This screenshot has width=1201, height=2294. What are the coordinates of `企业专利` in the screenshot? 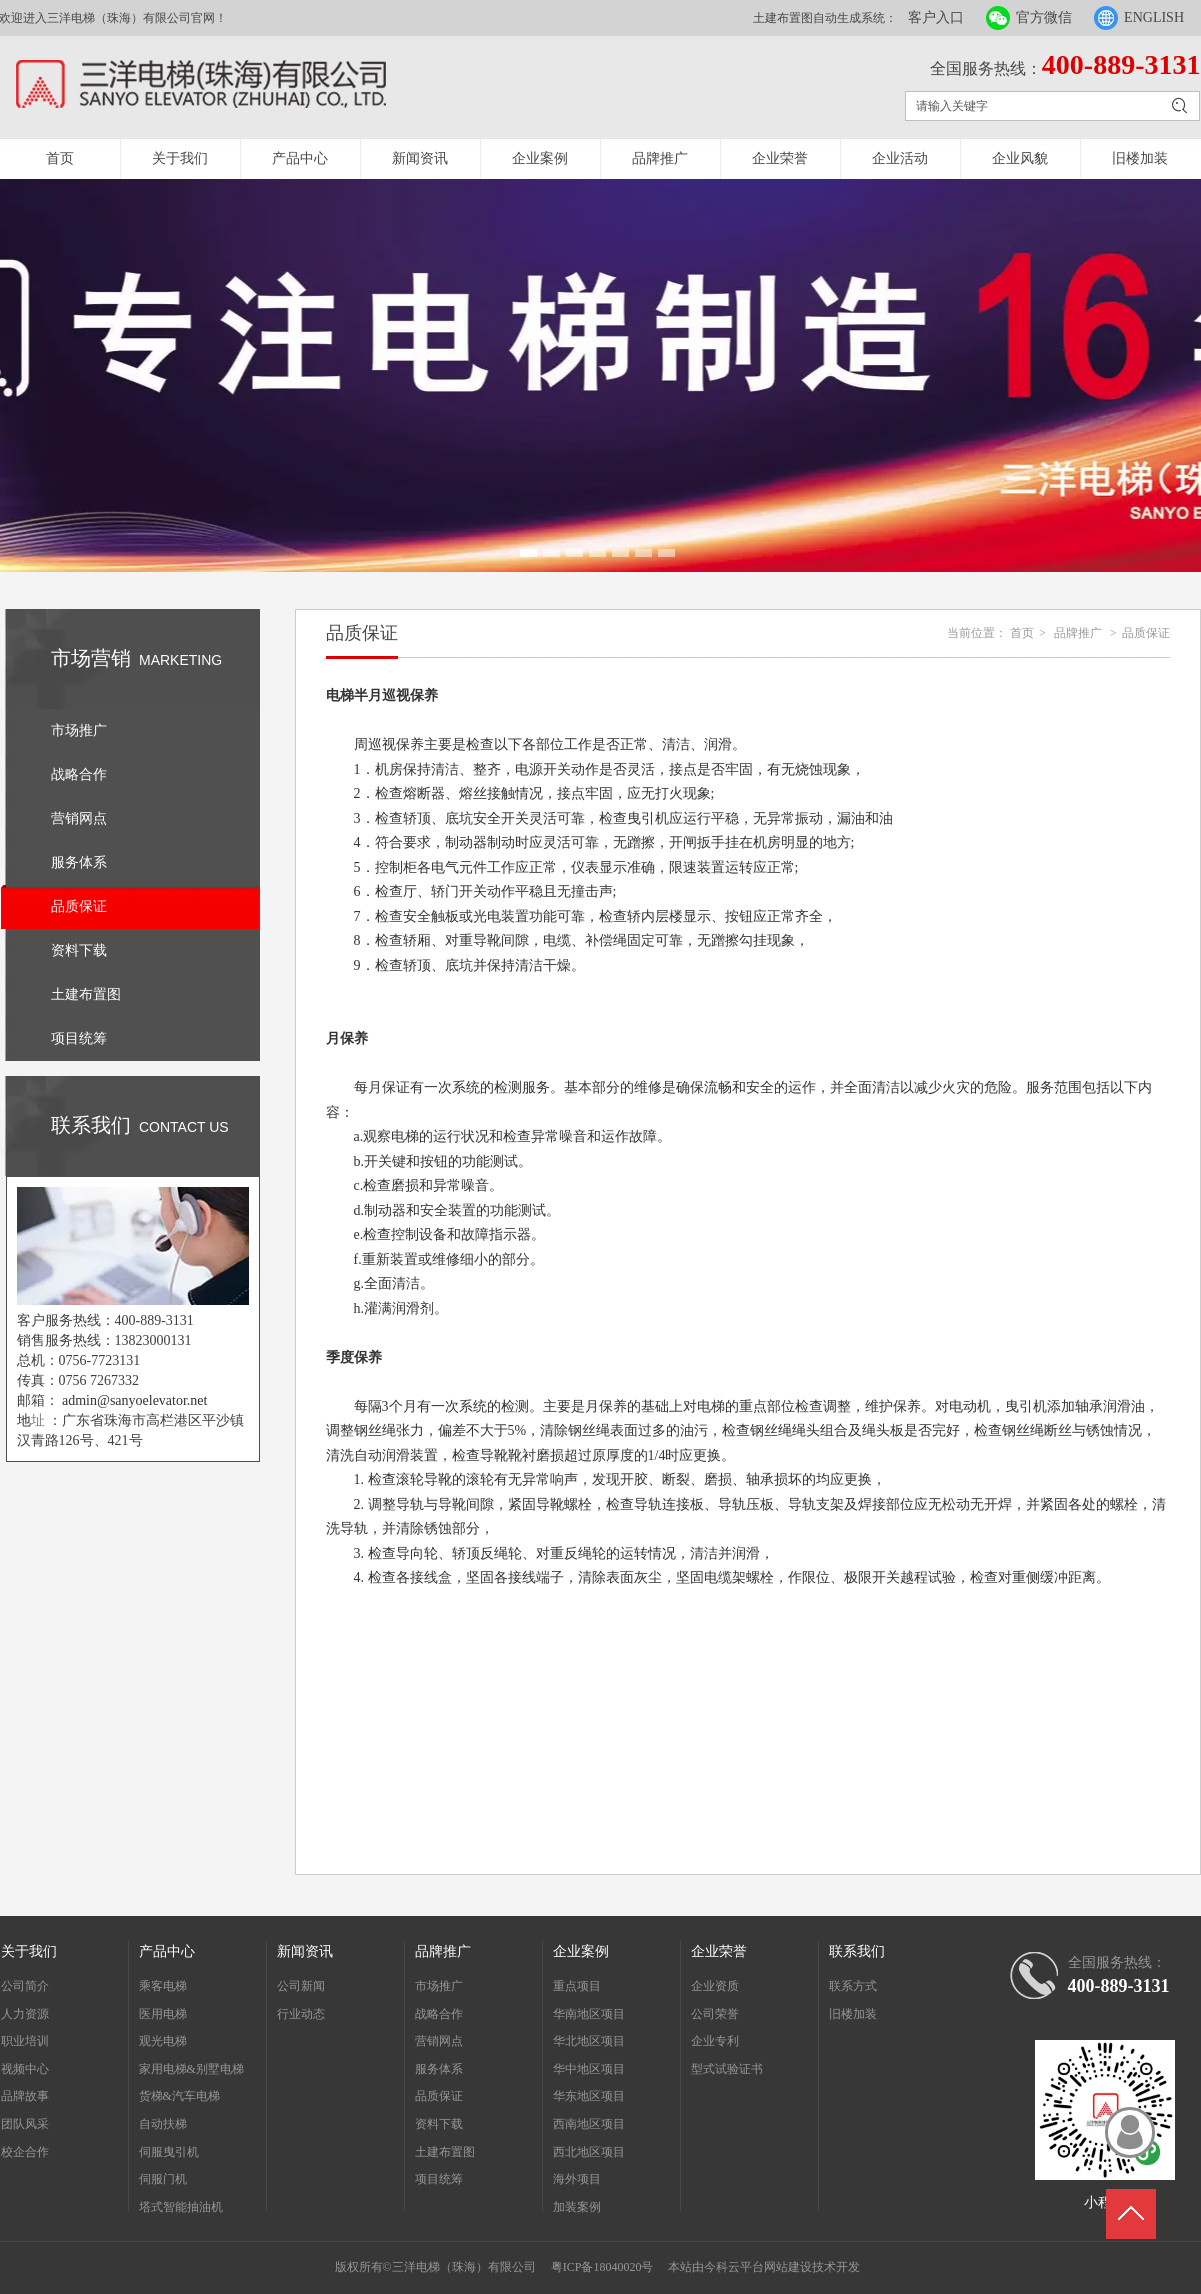 It's located at (715, 2041).